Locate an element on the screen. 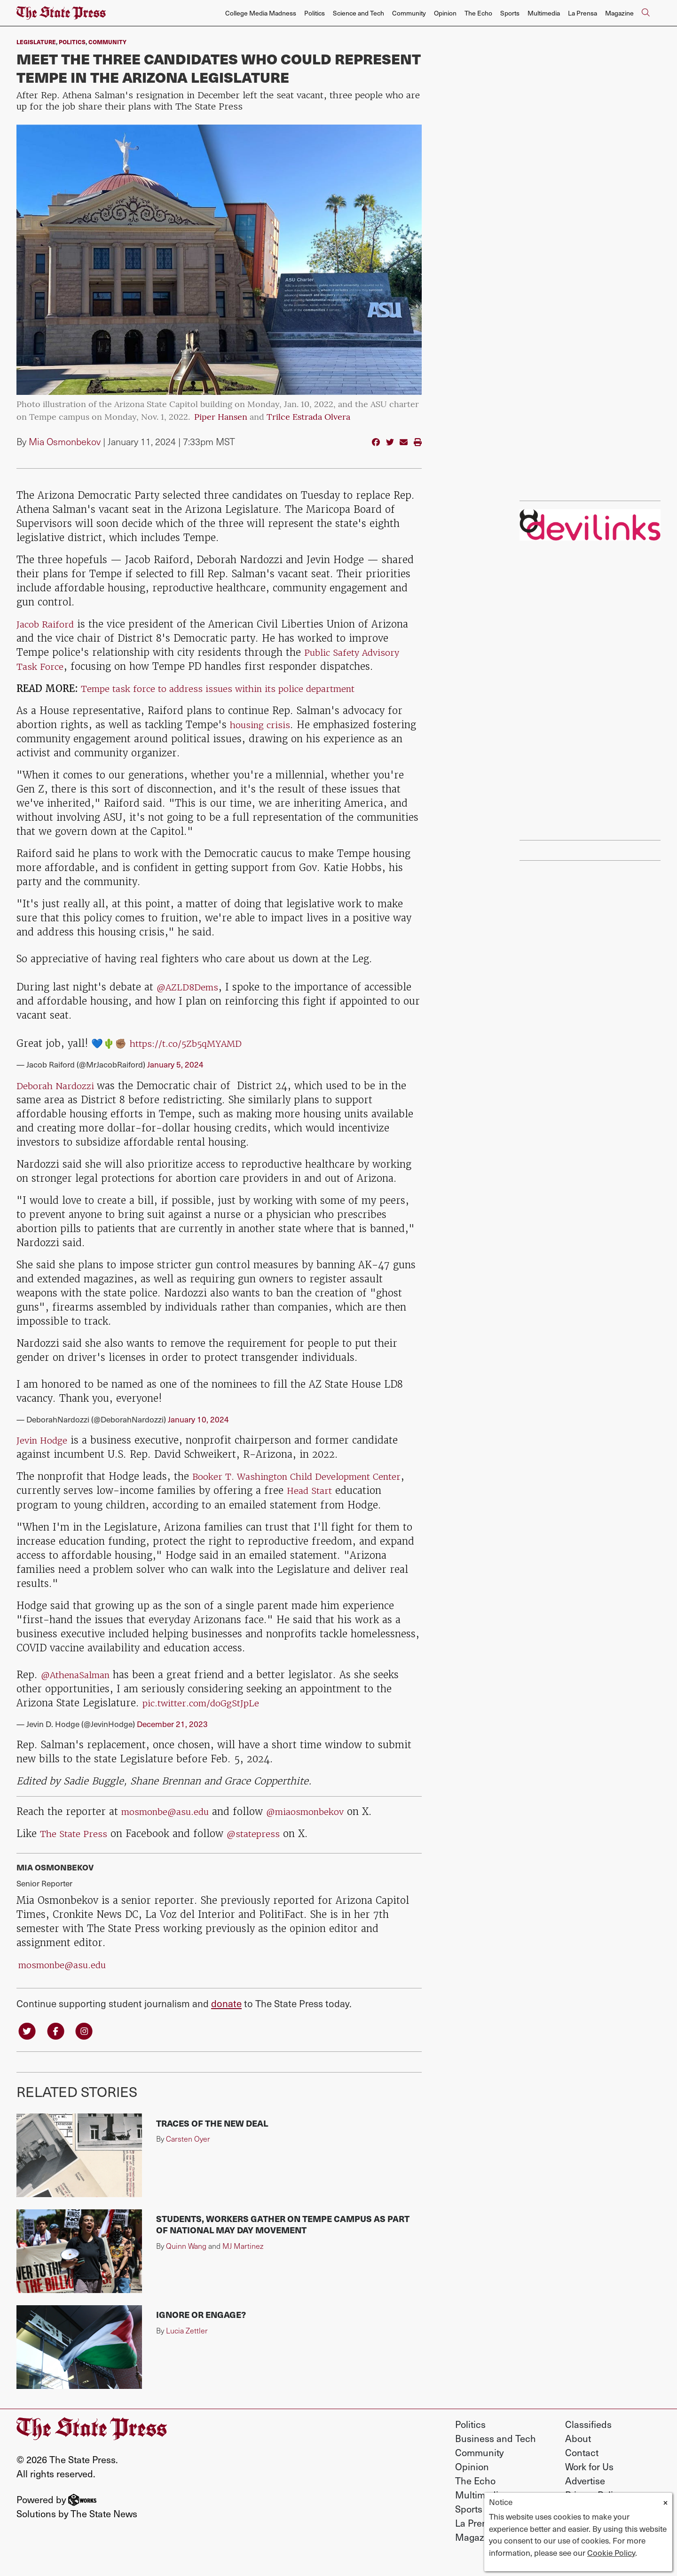 The width and height of the screenshot is (677, 2576). @miaosmonbekov is located at coordinates (321, 1825).